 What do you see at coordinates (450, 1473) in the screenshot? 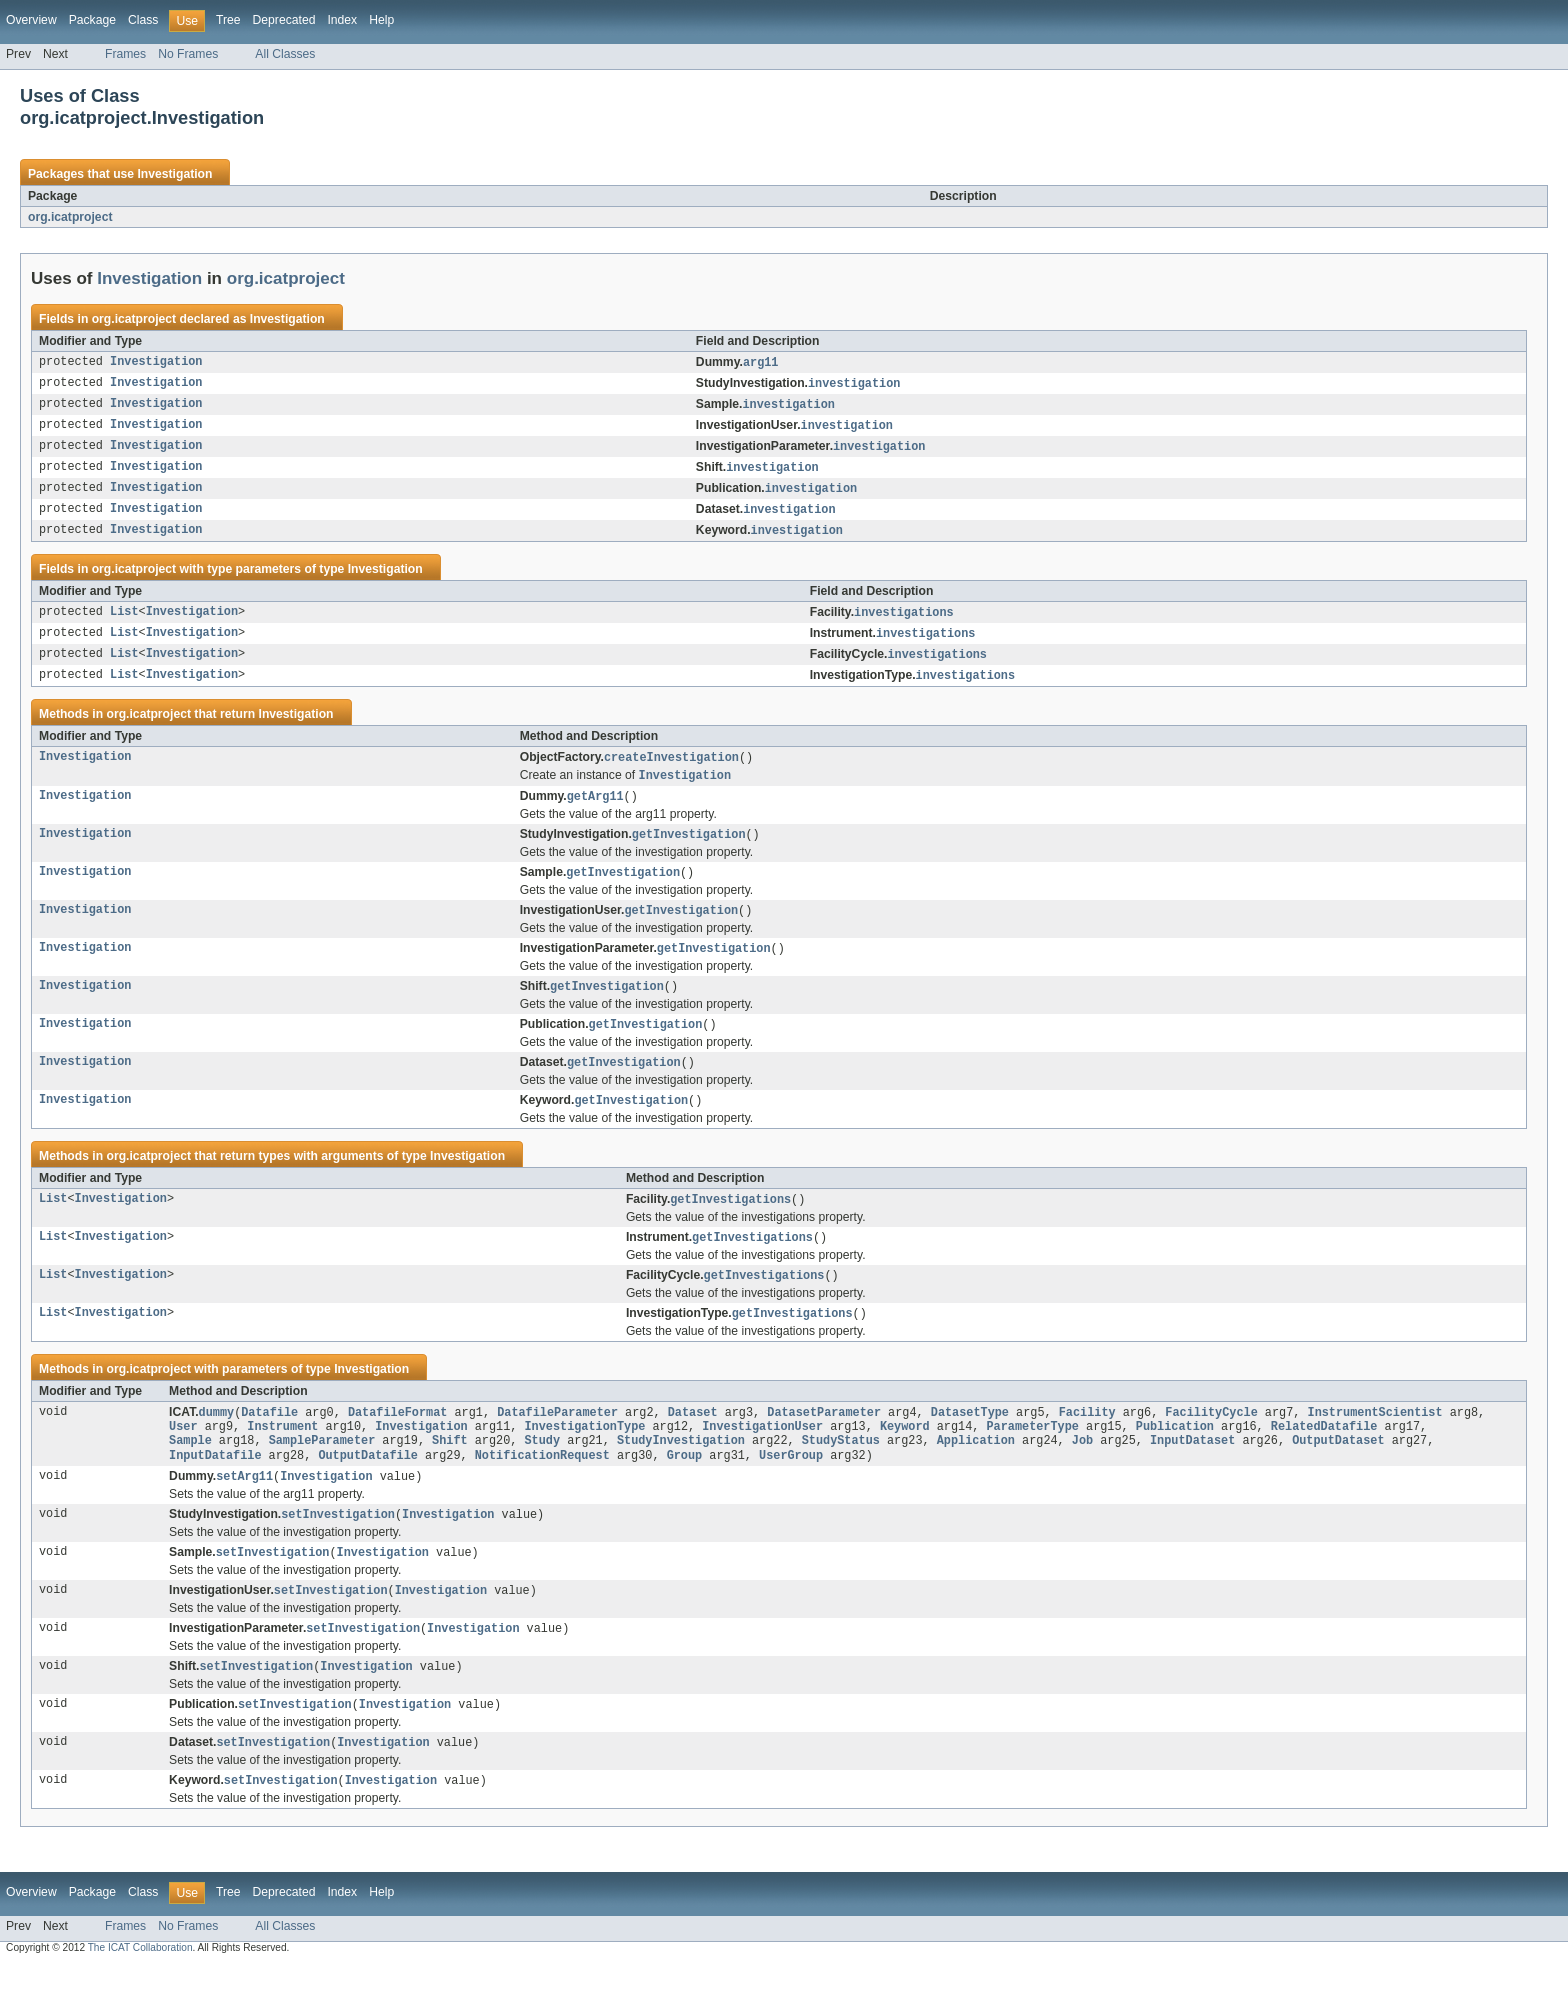
I see `Shift` at bounding box center [450, 1473].